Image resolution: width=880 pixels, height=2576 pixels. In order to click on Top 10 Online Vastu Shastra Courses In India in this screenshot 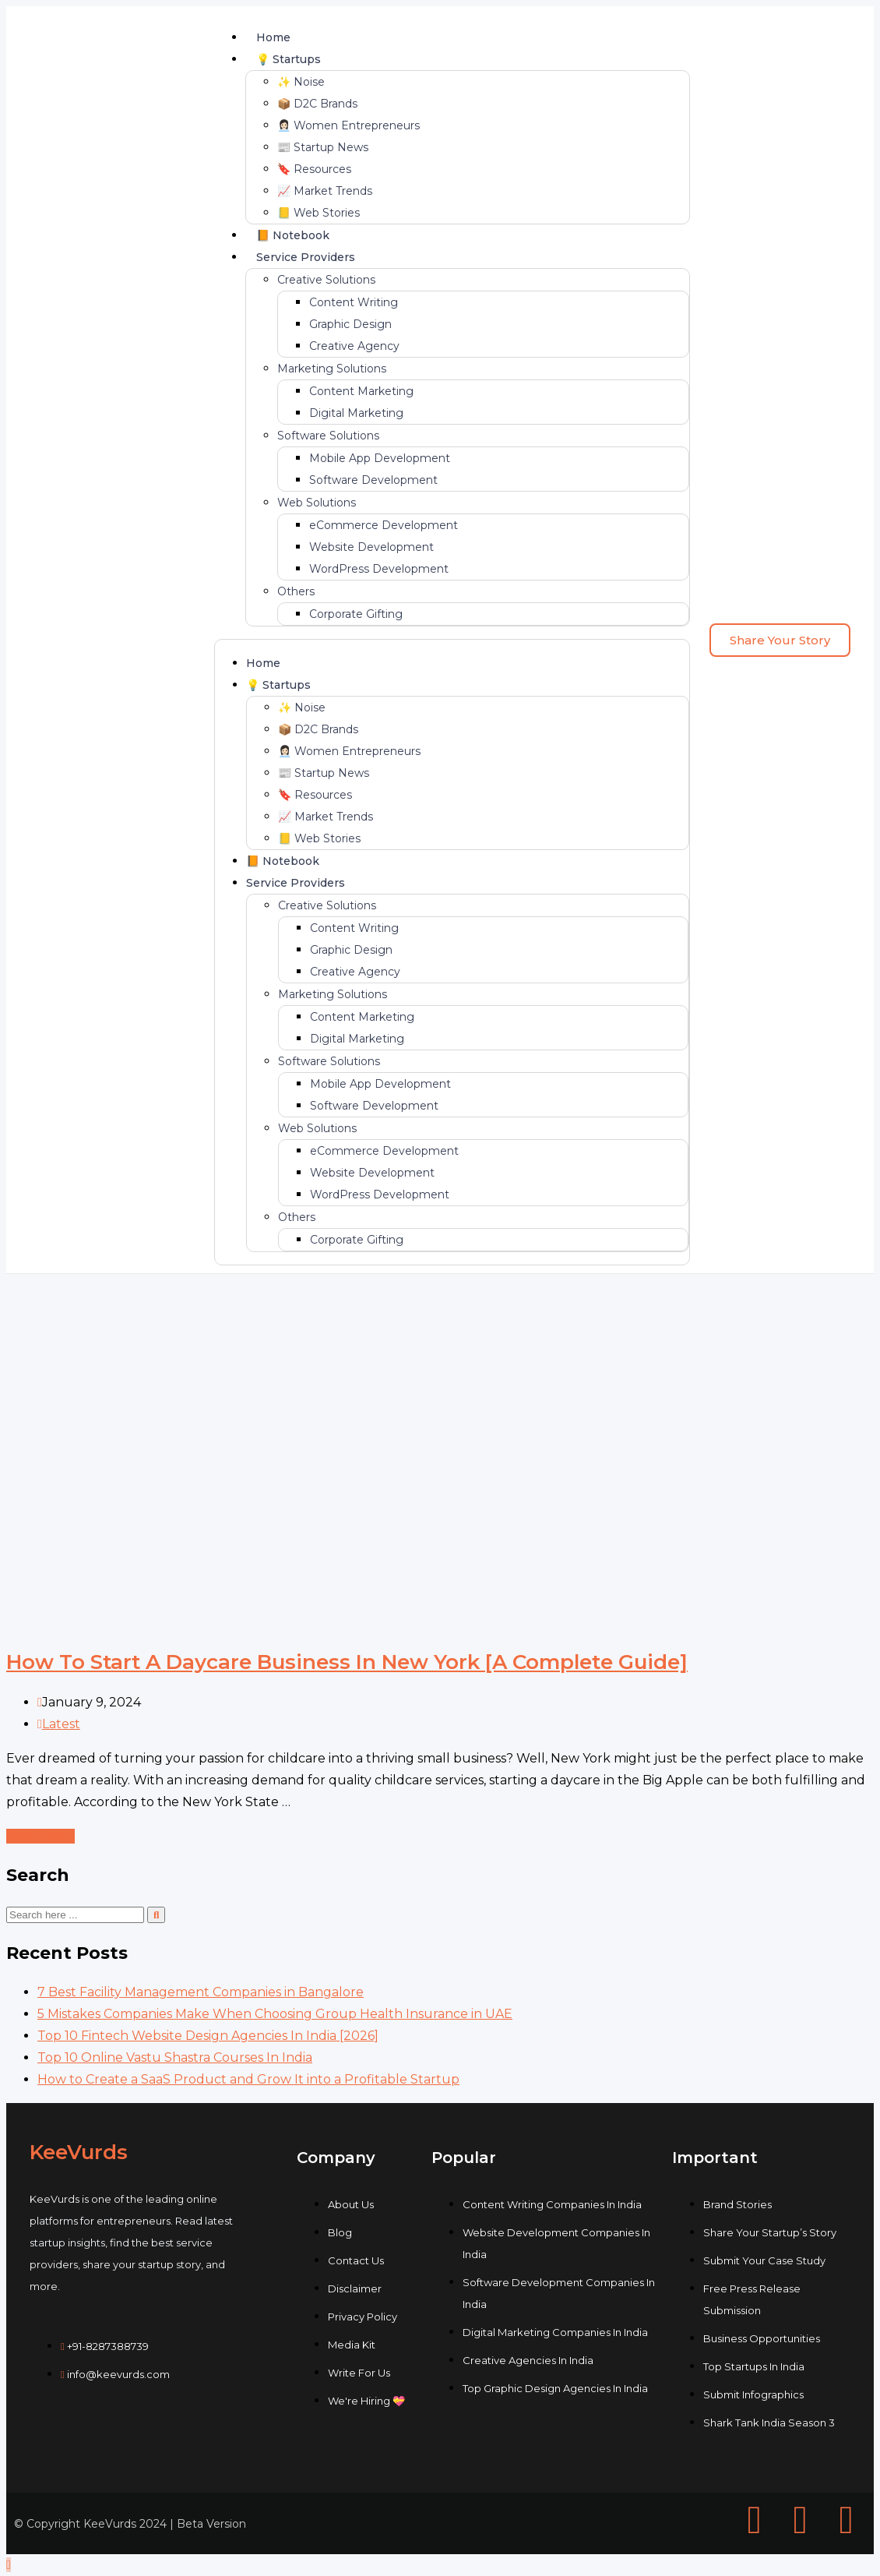, I will do `click(174, 2057)`.